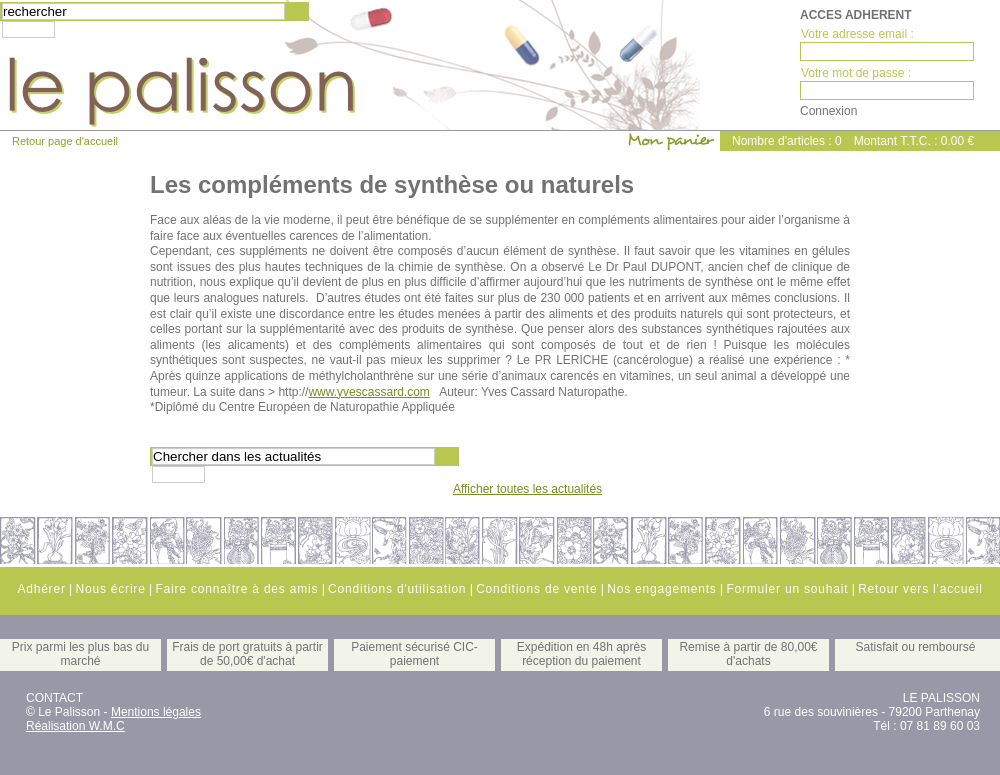 The width and height of the screenshot is (1000, 775). Describe the element at coordinates (397, 589) in the screenshot. I see `Conditions d'utilisation` at that location.